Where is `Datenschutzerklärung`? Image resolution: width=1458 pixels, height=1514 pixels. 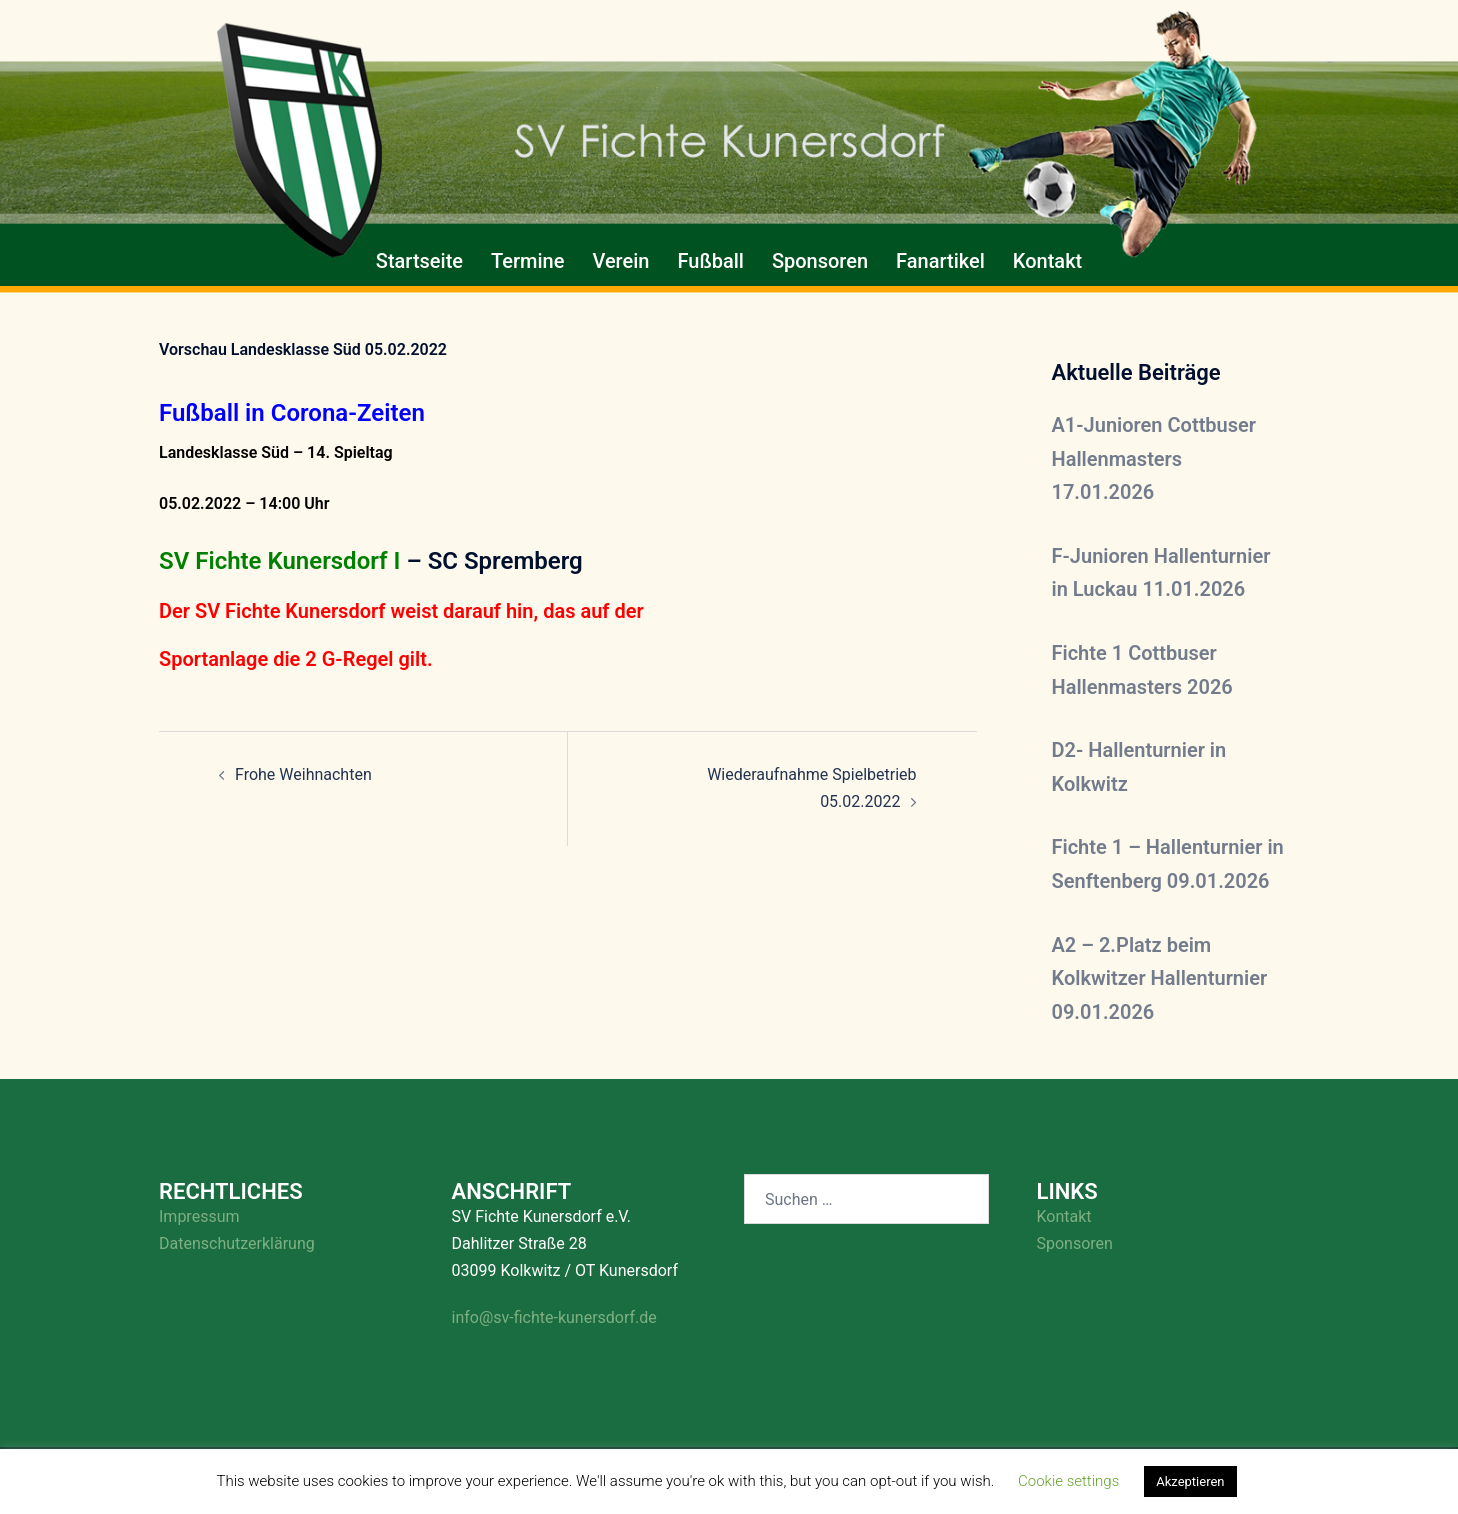 Datenschutzerklärung is located at coordinates (237, 1243).